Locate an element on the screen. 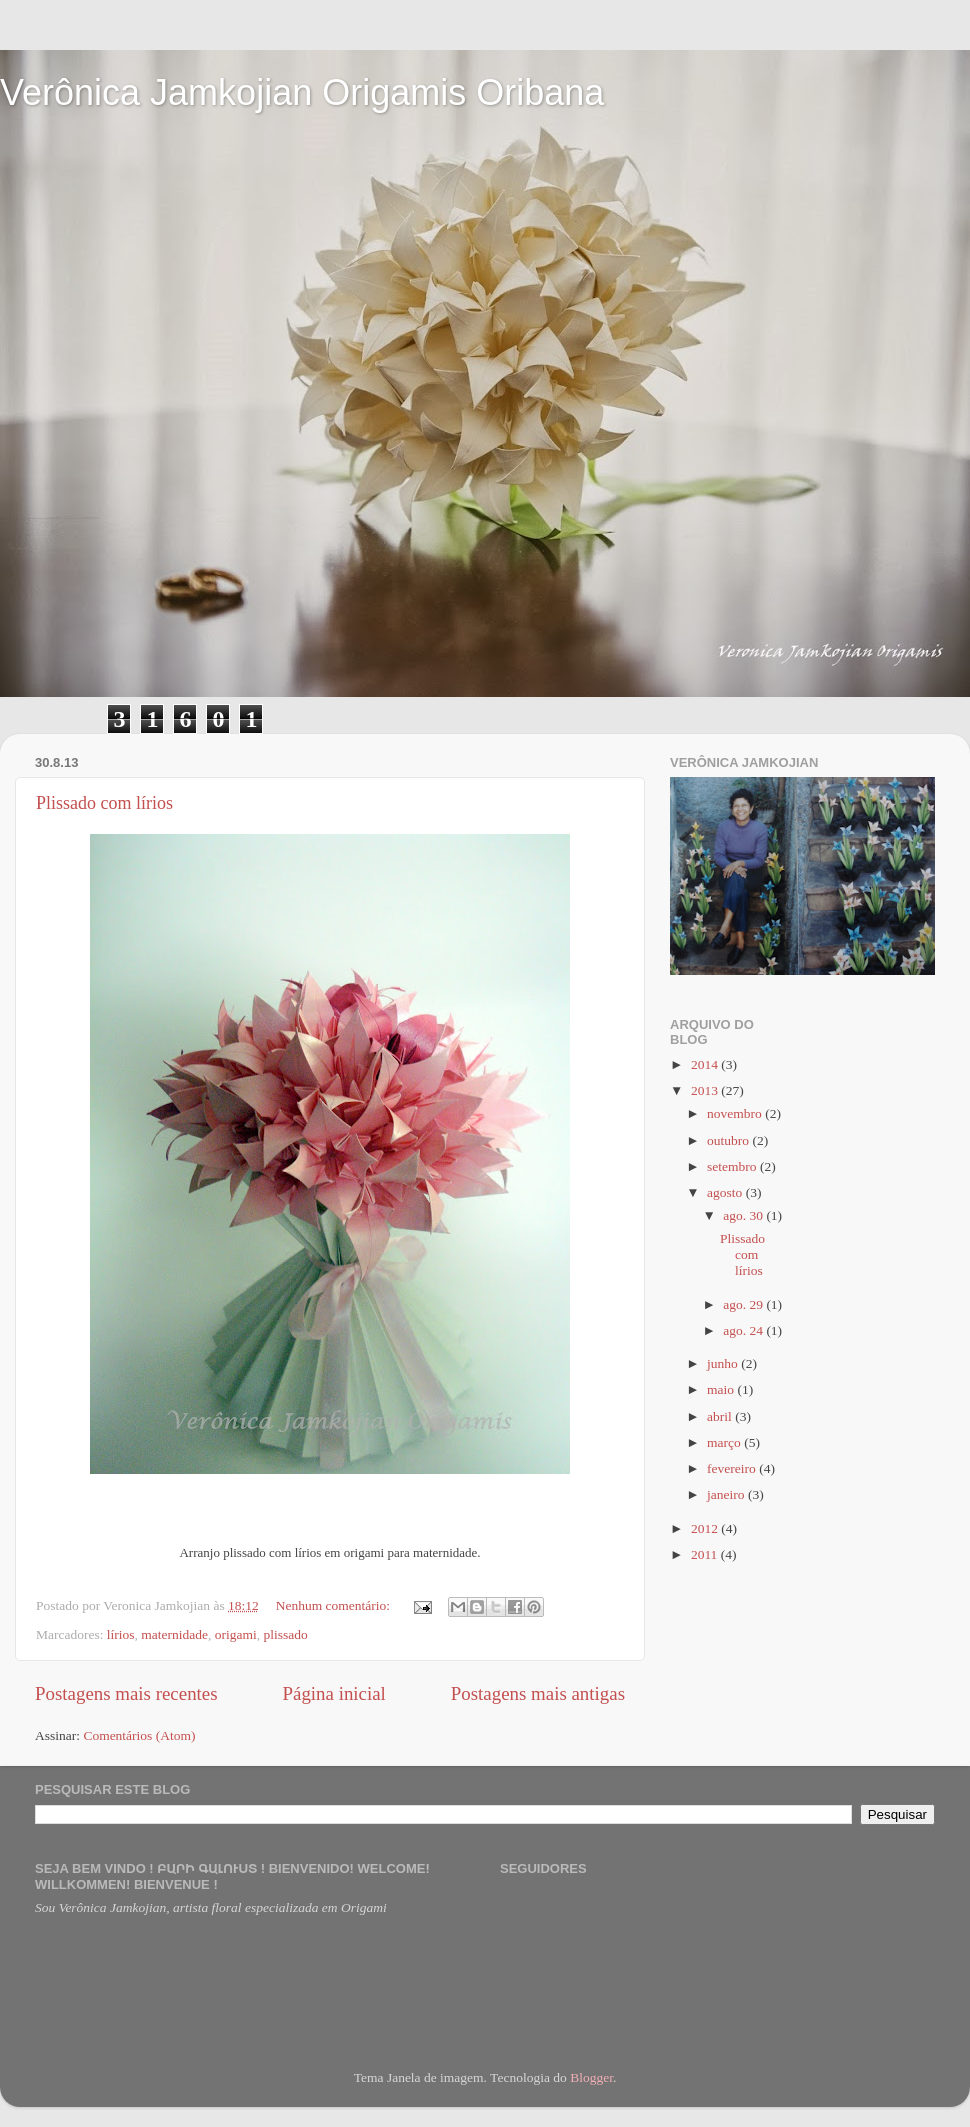 This screenshot has width=970, height=2127. junho is located at coordinates (724, 1363).